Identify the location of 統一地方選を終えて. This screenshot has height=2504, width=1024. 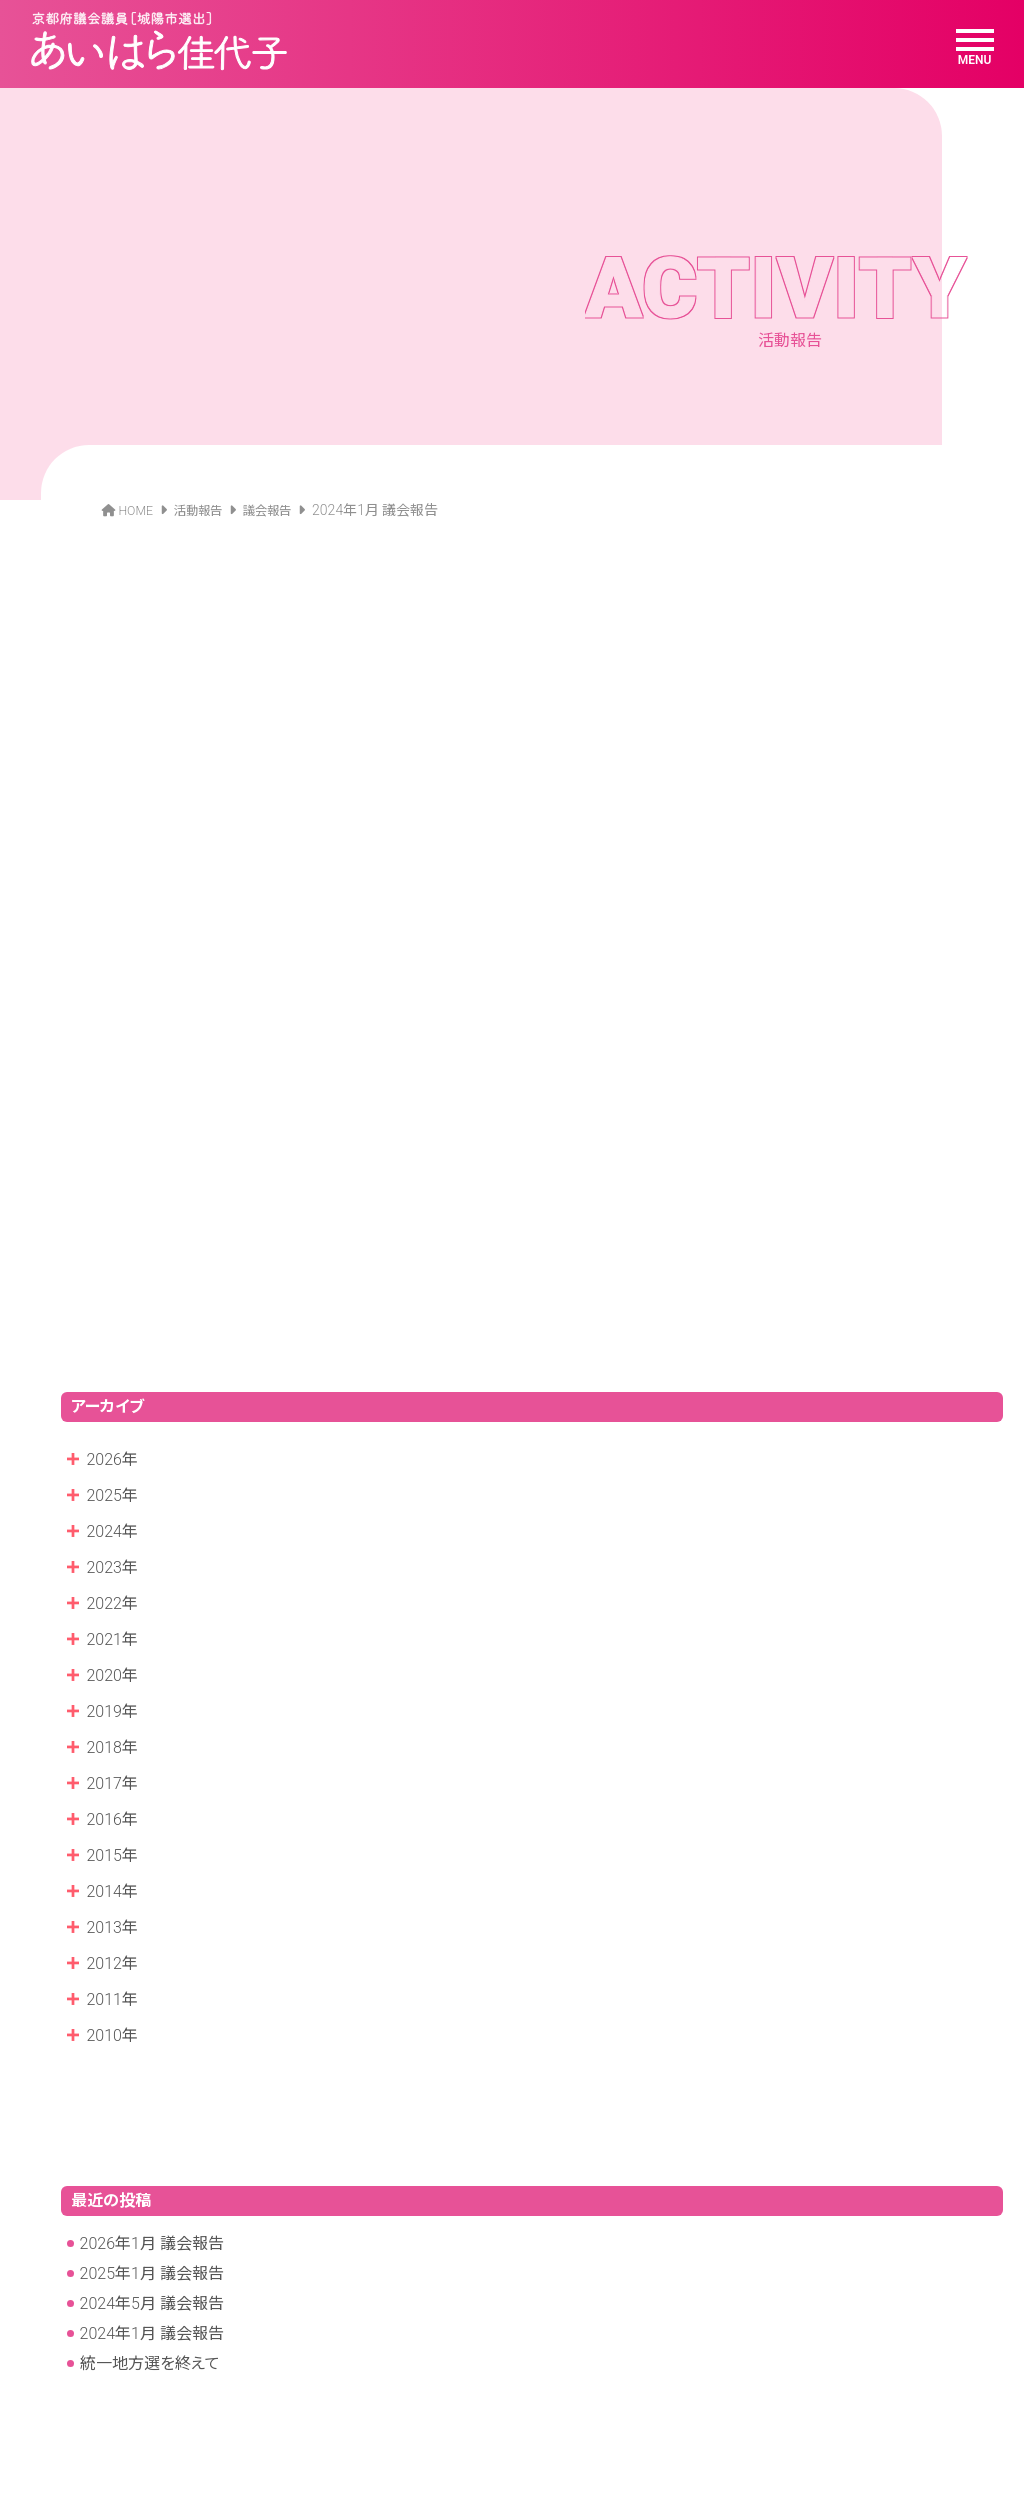
(150, 2034).